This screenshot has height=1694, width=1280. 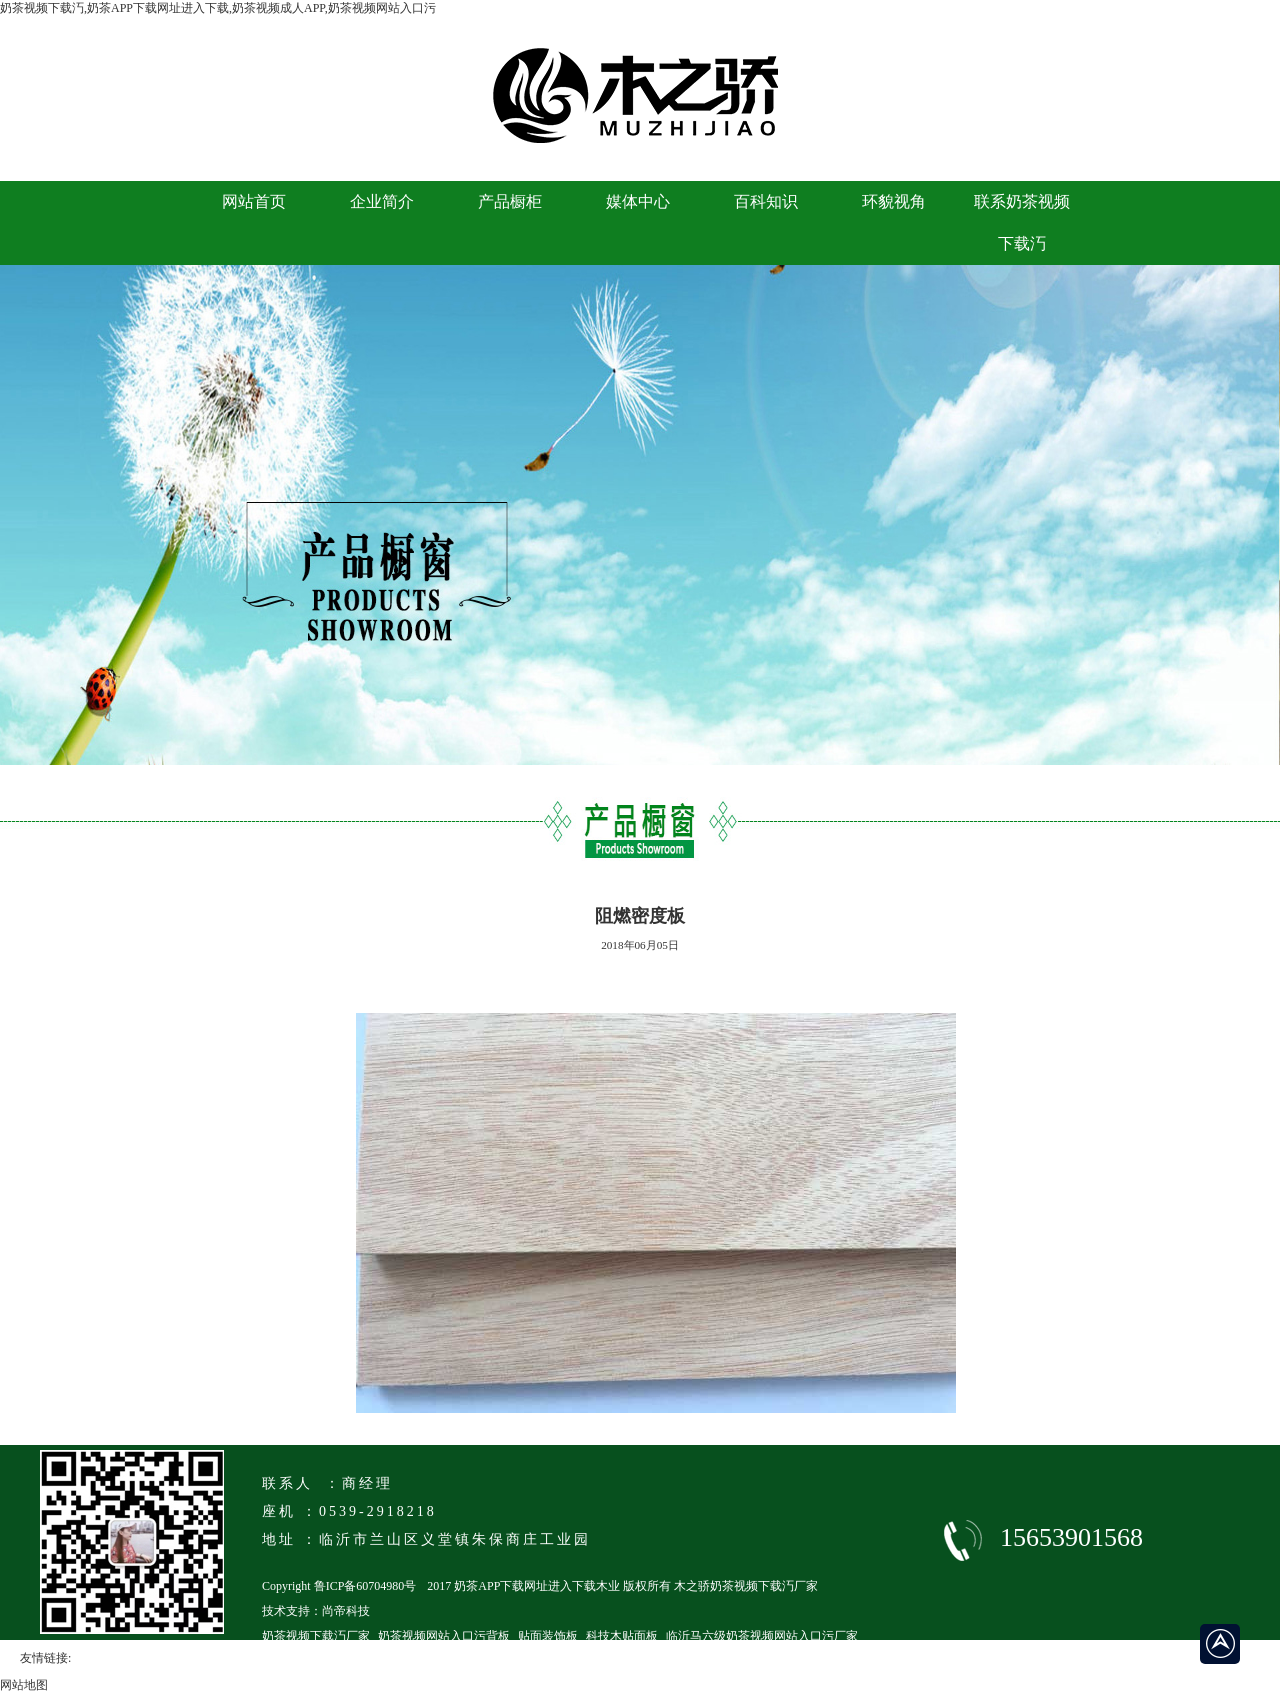 I want to click on 临沂马六级奶茶视频网站入口污厂家, so click(x=762, y=1636).